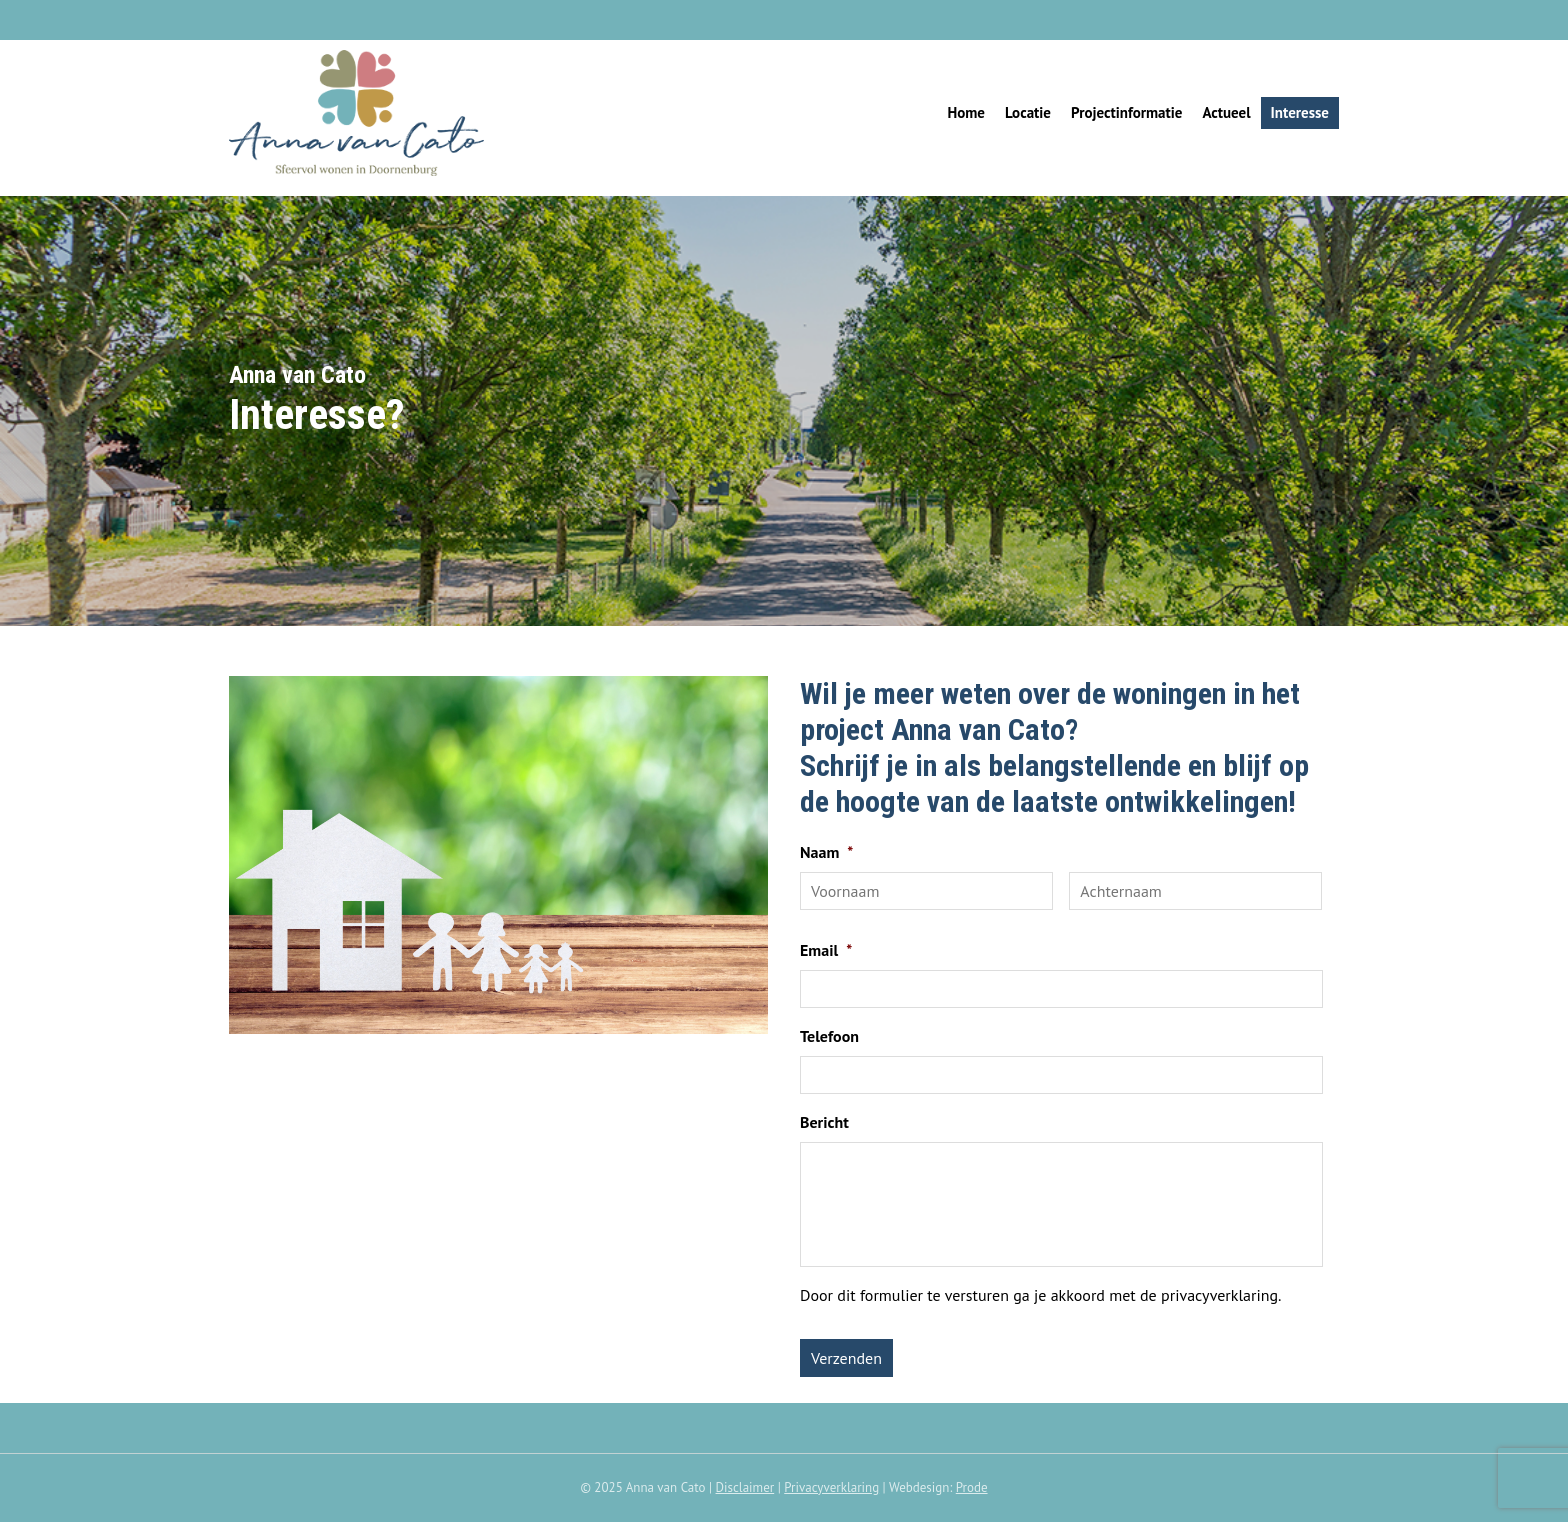 This screenshot has height=1522, width=1568. I want to click on Privacyverklaring, so click(831, 1487).